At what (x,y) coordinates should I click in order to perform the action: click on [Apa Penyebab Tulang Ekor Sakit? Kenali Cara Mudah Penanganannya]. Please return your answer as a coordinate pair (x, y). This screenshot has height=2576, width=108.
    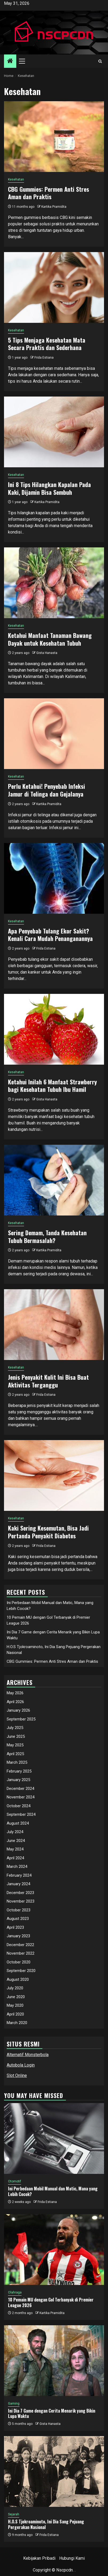
    Looking at the image, I should click on (54, 878).